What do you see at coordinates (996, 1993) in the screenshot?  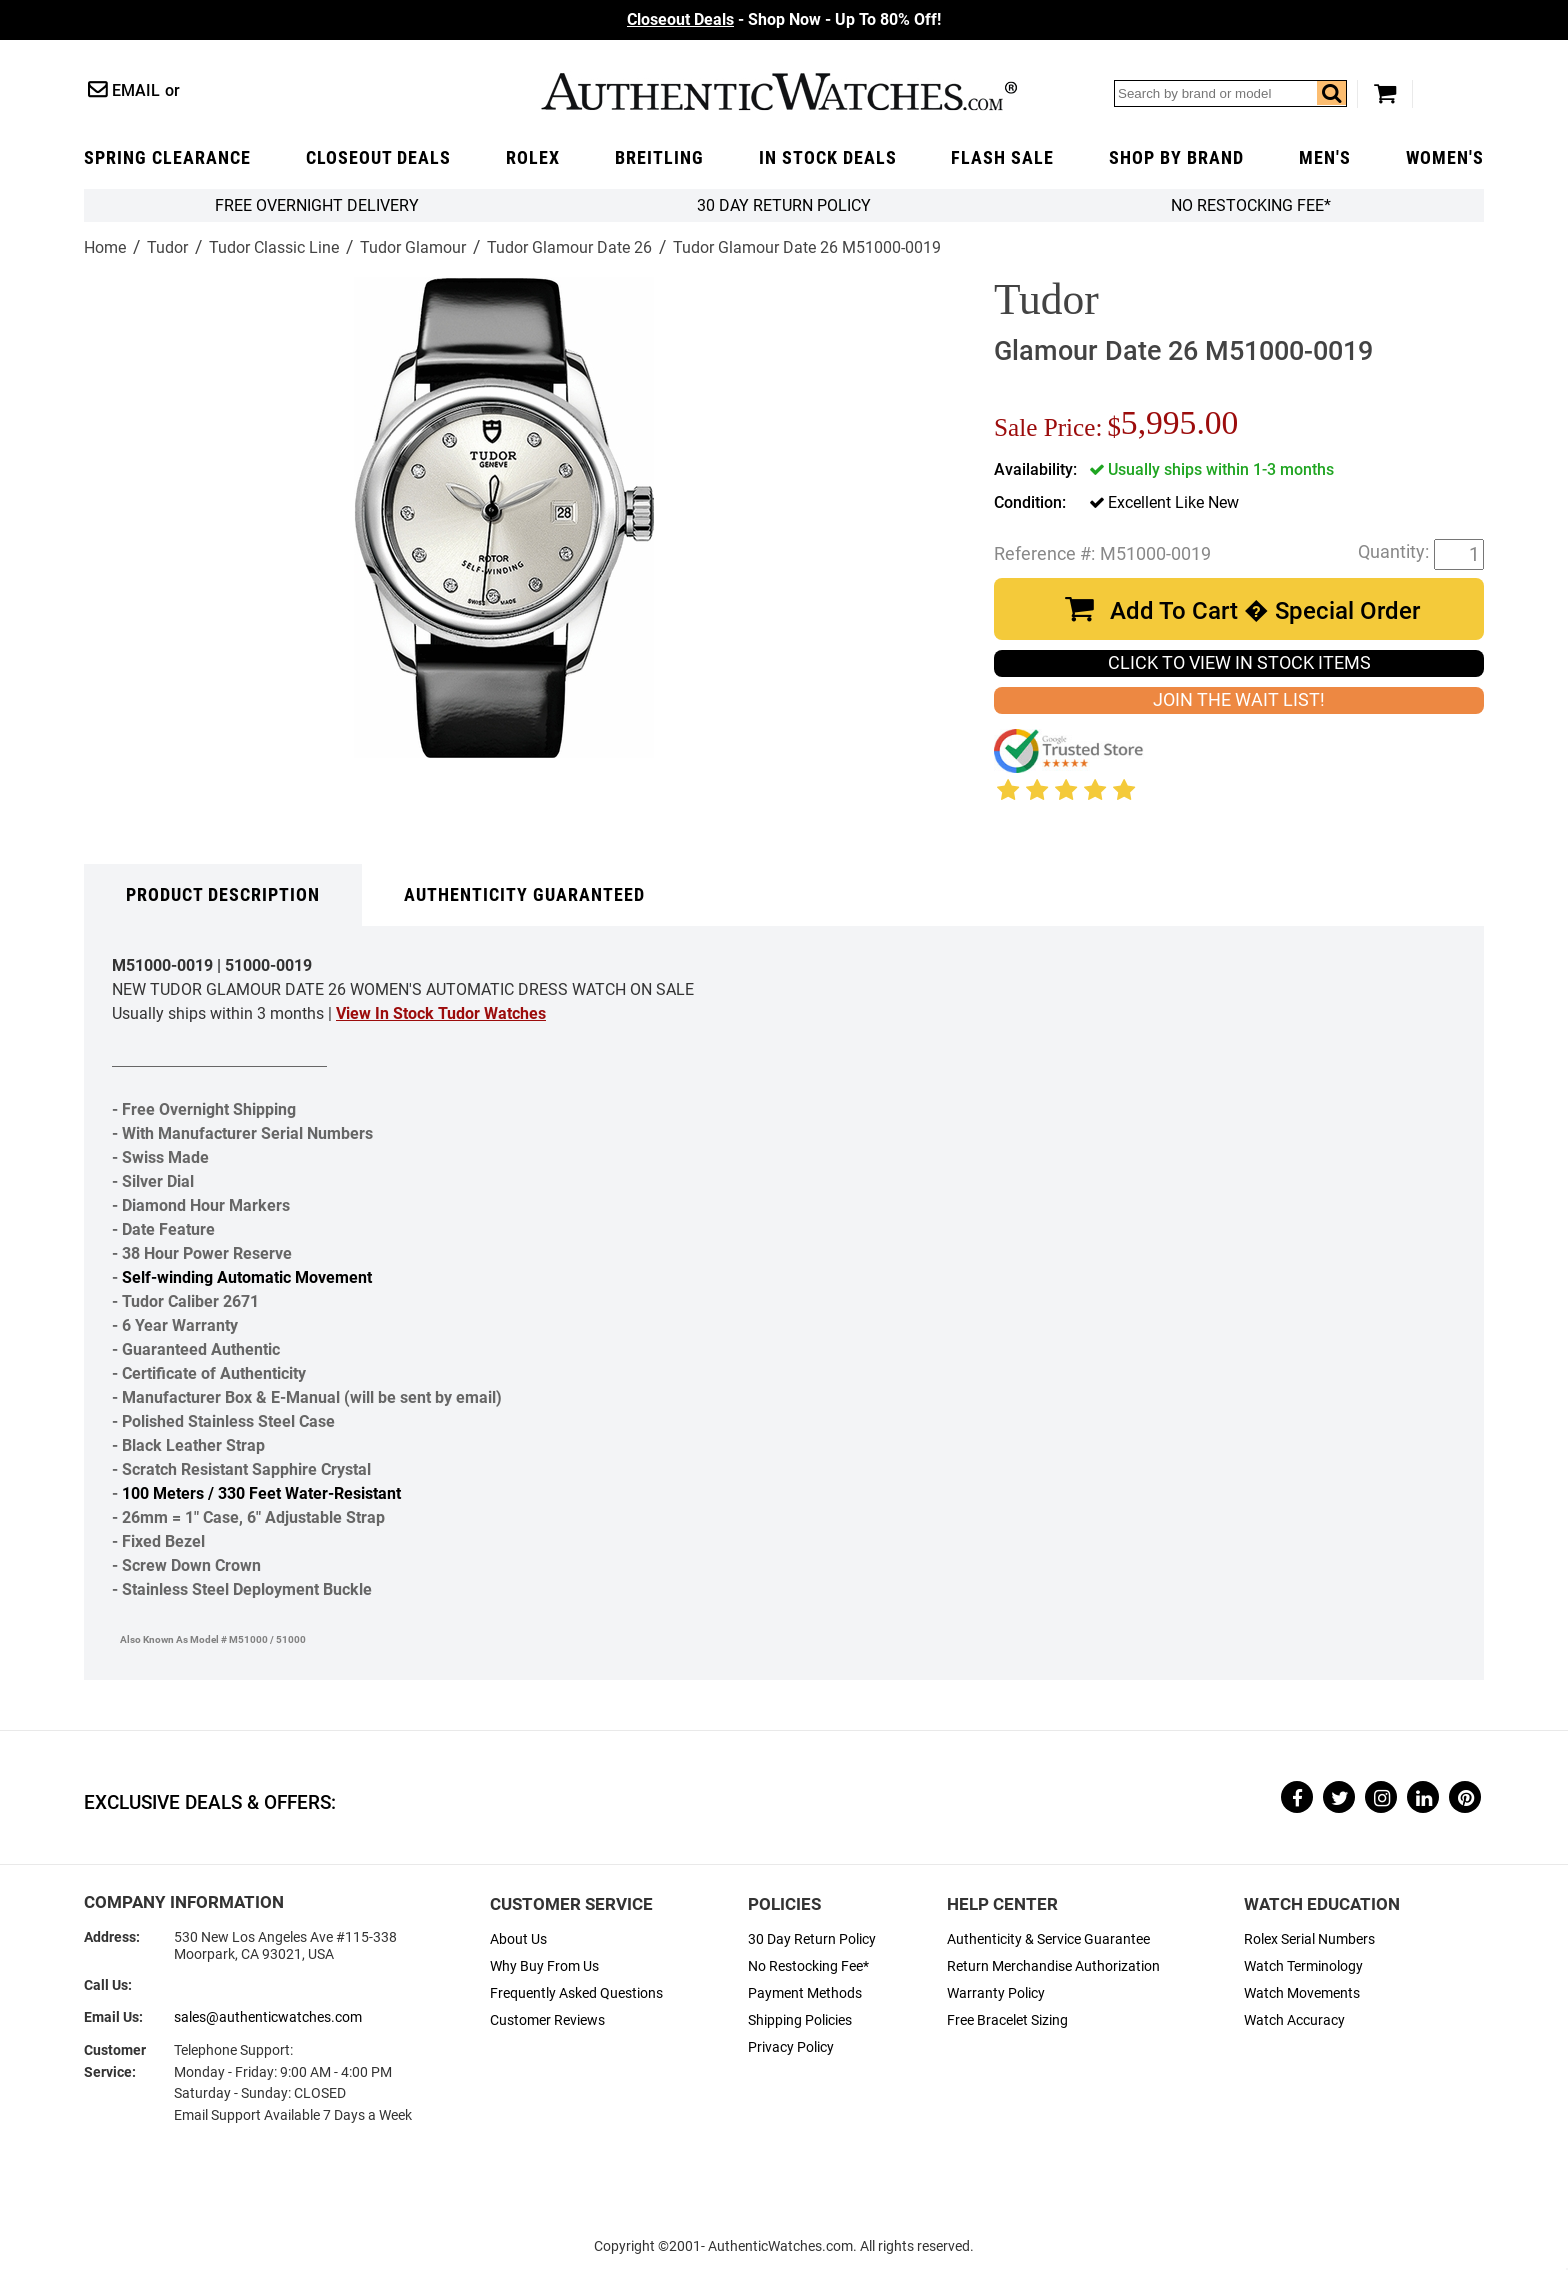 I see `Warranty Policy` at bounding box center [996, 1993].